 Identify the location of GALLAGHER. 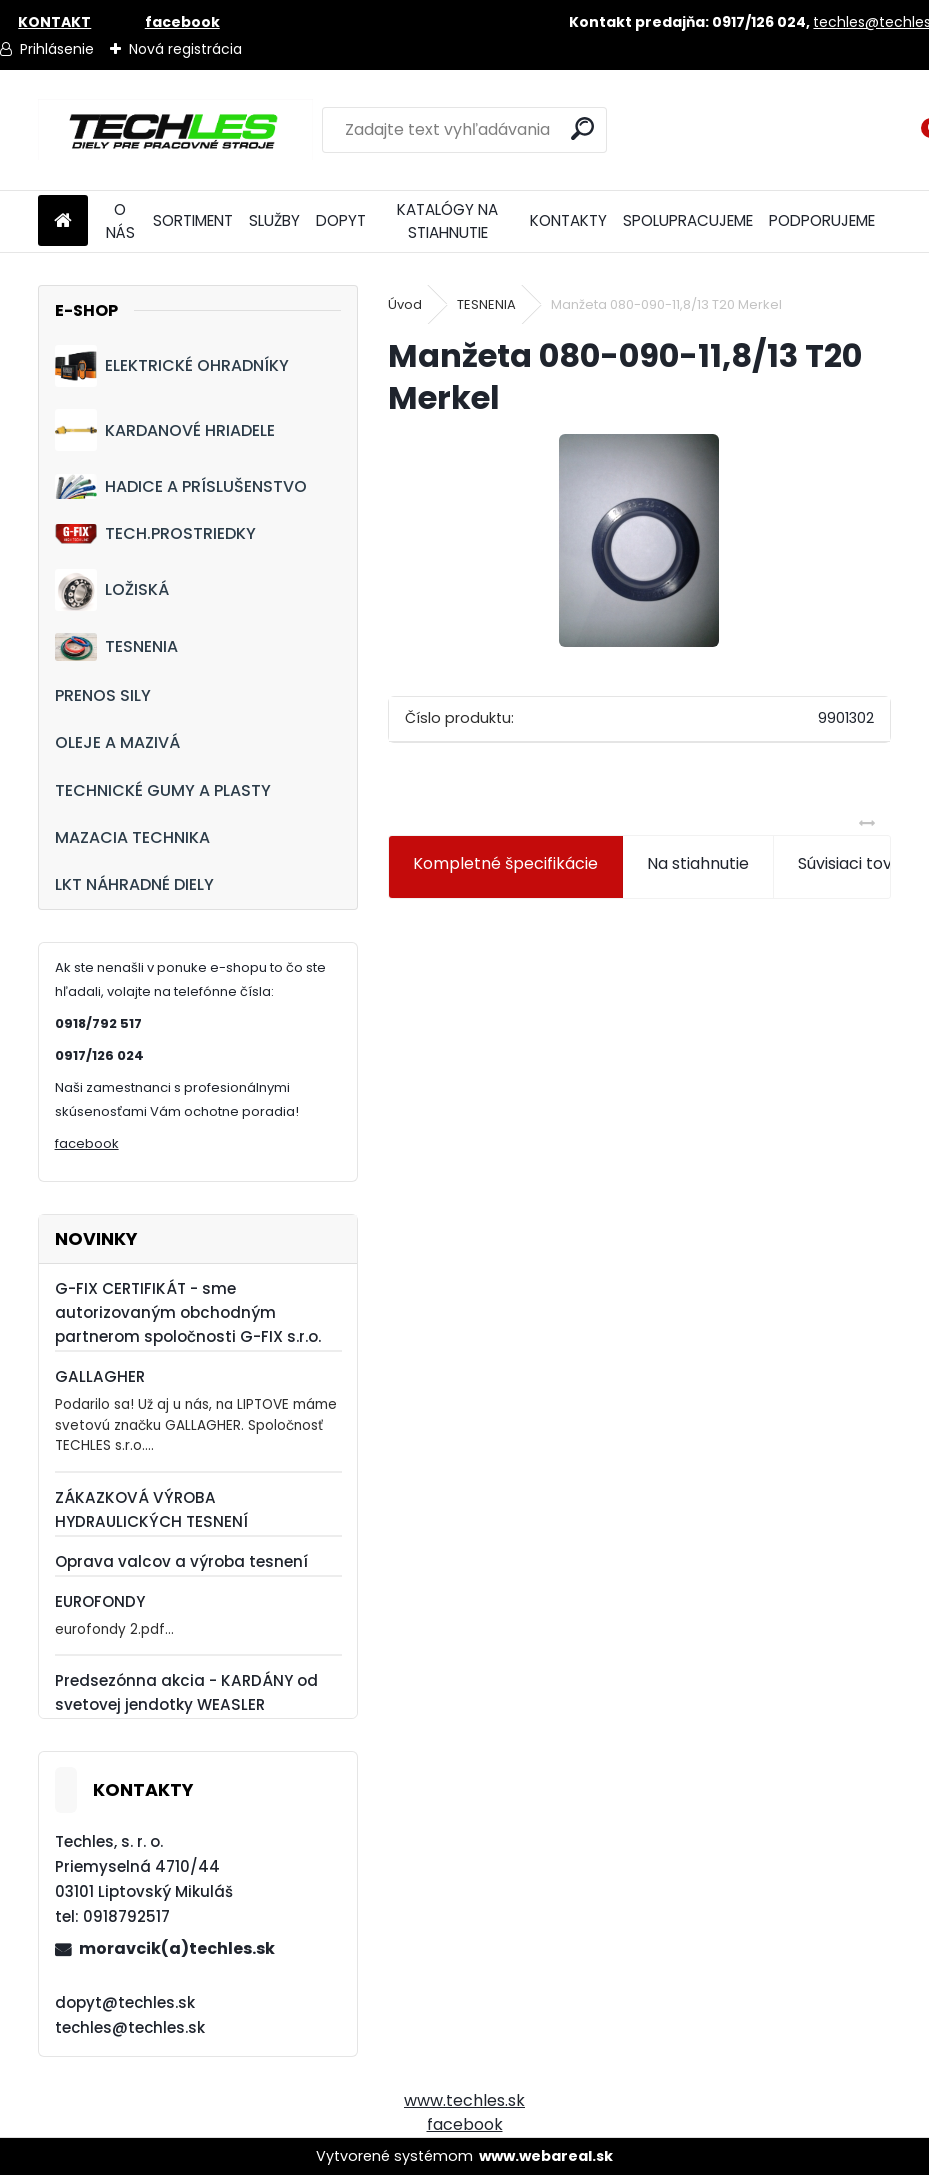
(100, 1376).